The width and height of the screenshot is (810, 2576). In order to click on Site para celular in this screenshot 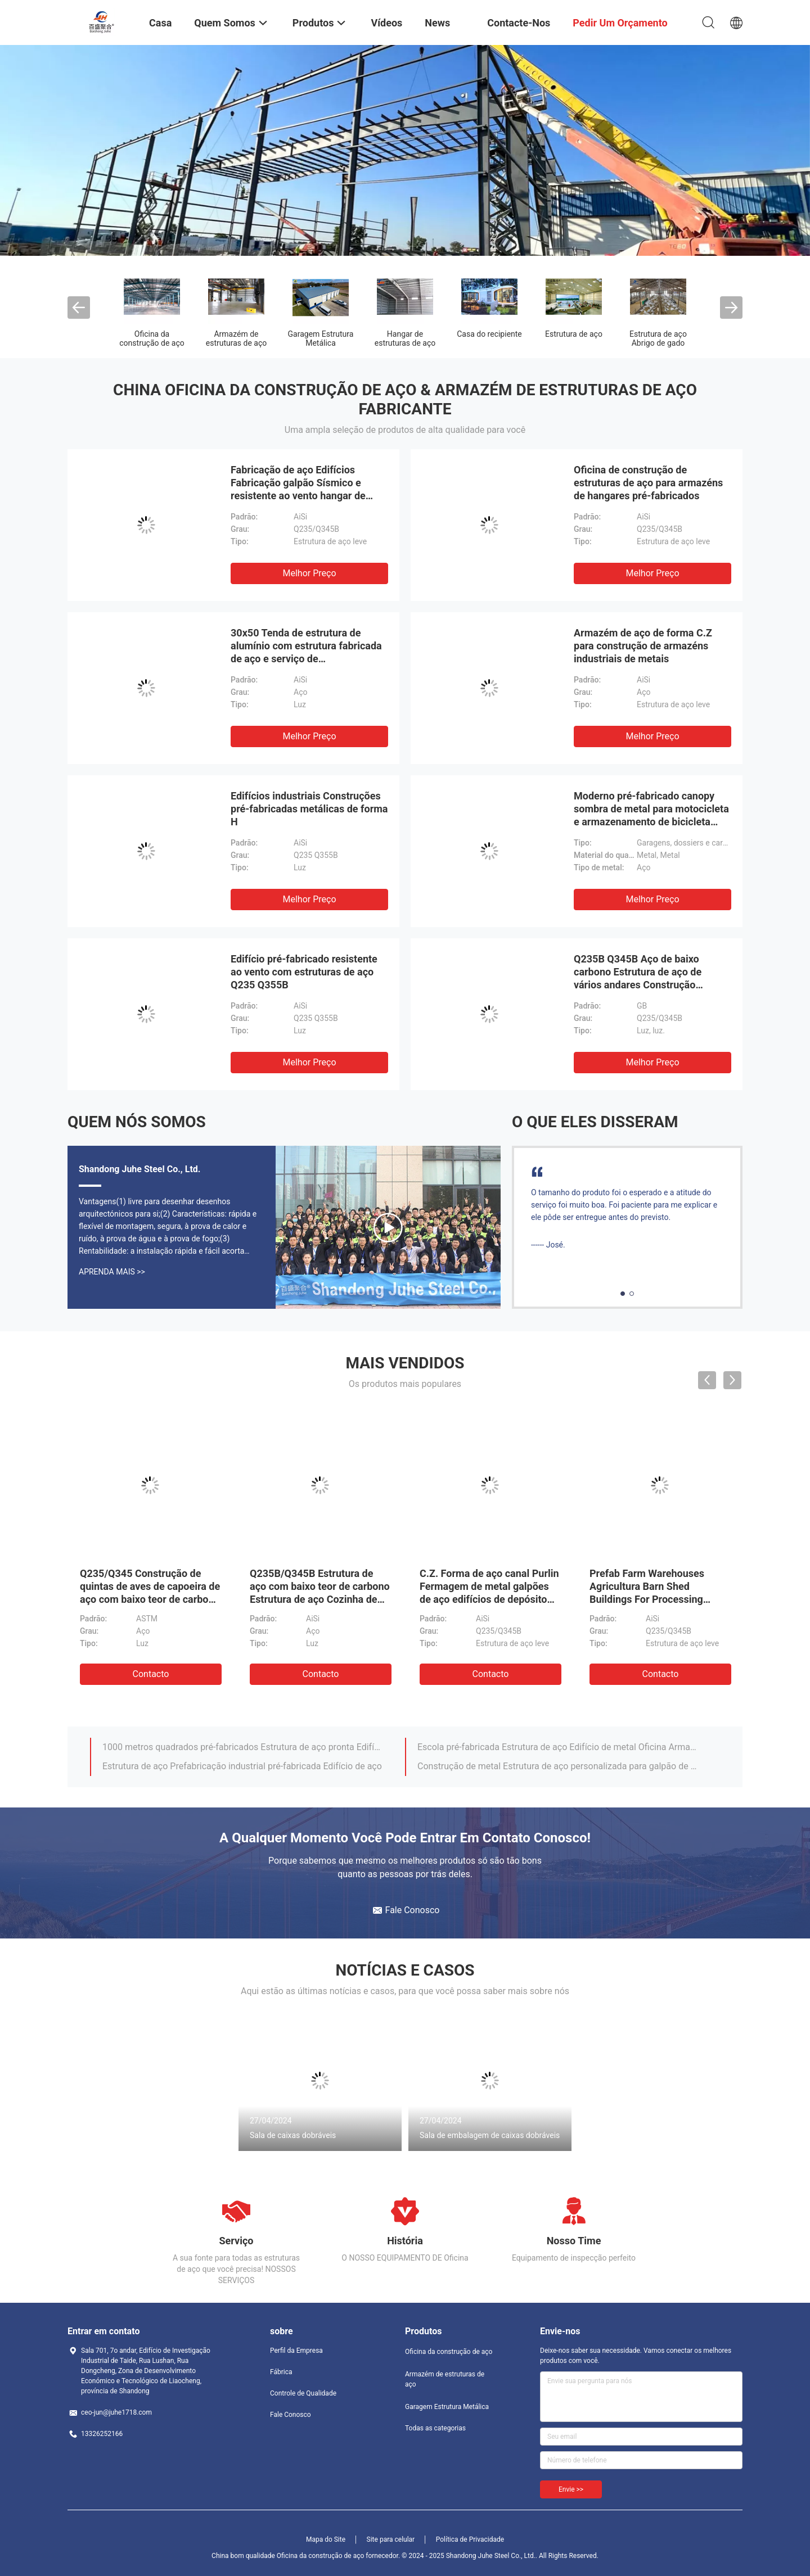, I will do `click(391, 2539)`.